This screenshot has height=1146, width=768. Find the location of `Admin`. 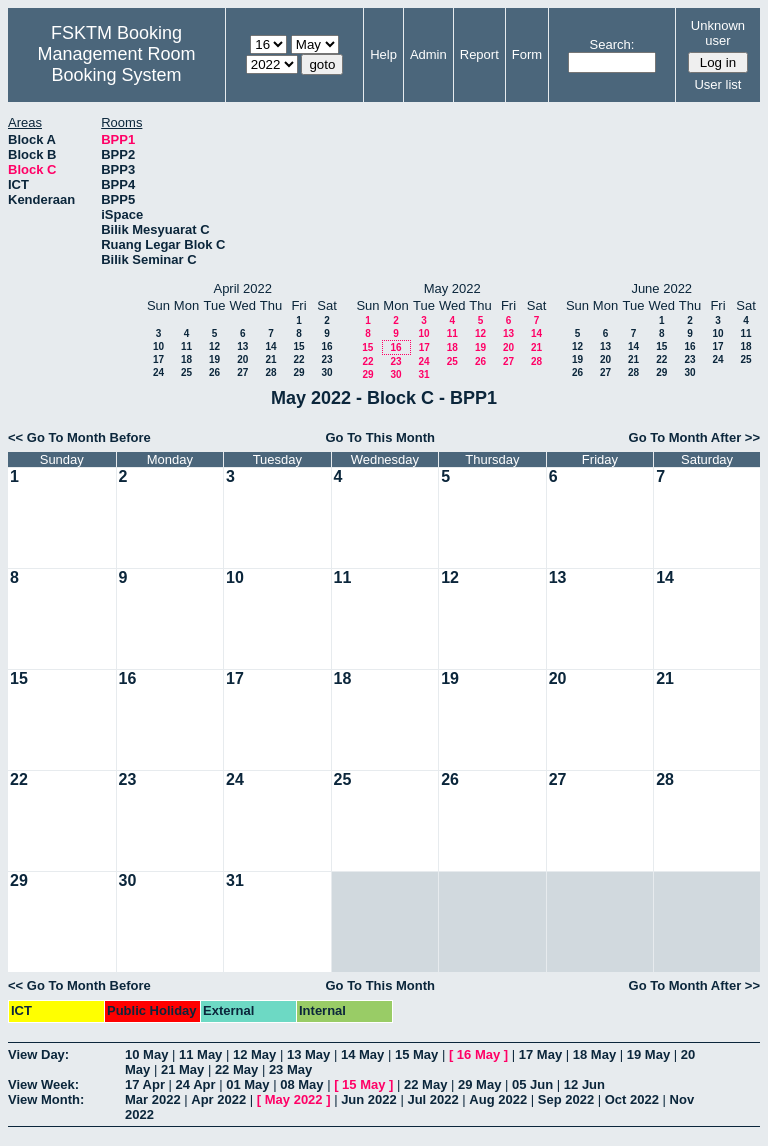

Admin is located at coordinates (428, 54).